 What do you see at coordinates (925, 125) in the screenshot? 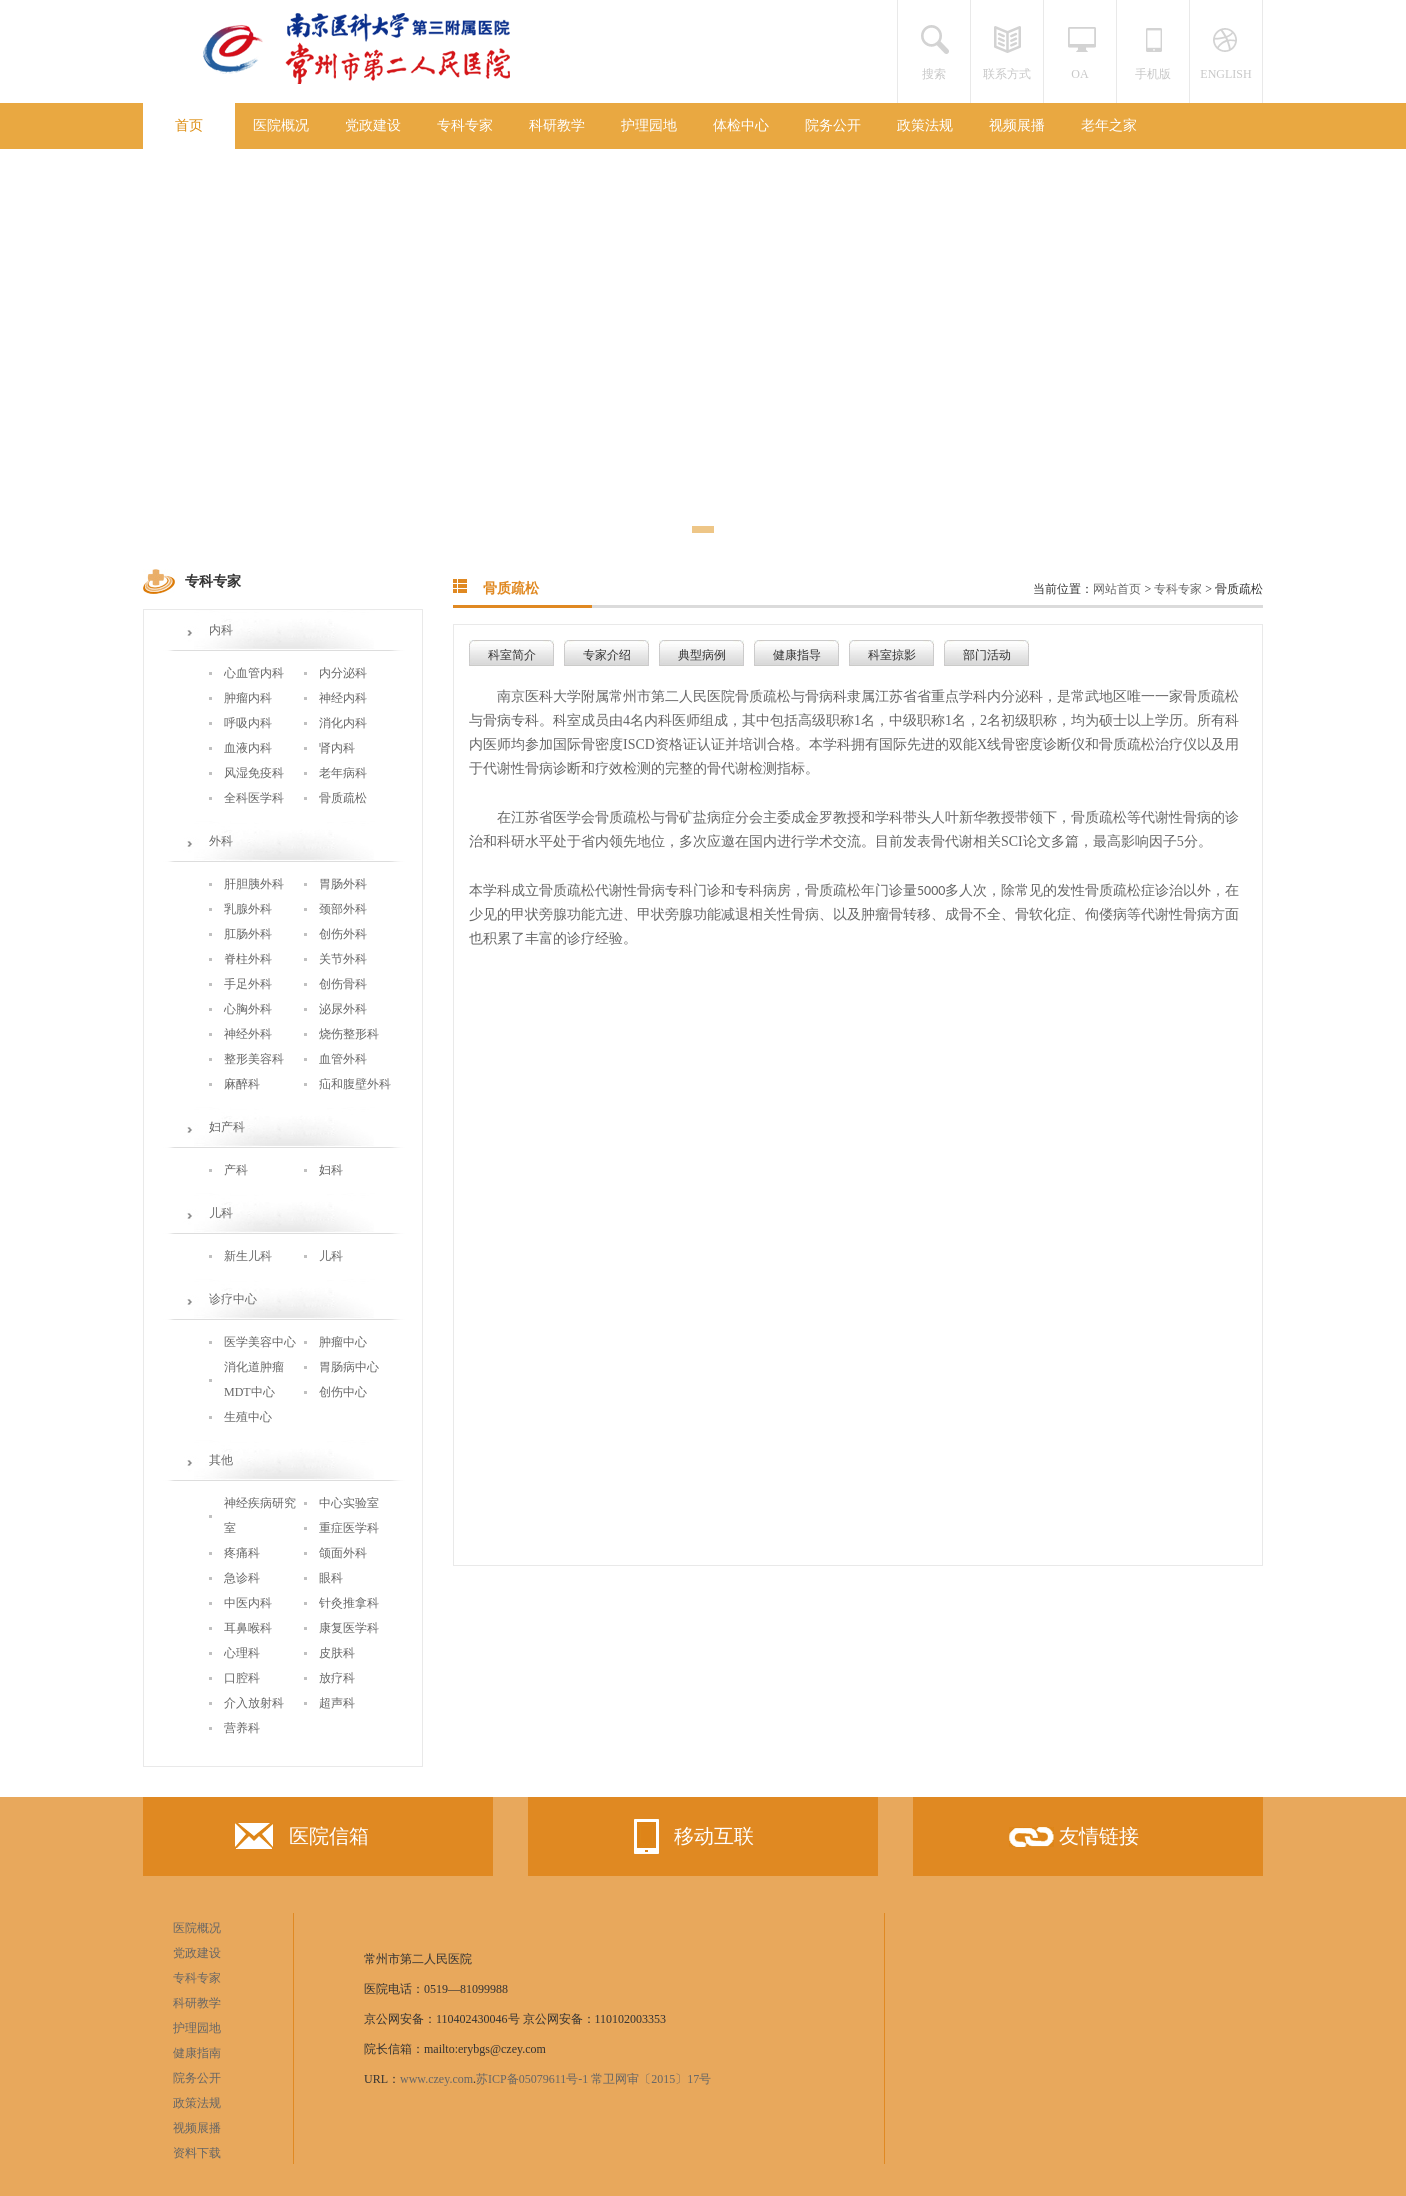
I see `政策法规` at bounding box center [925, 125].